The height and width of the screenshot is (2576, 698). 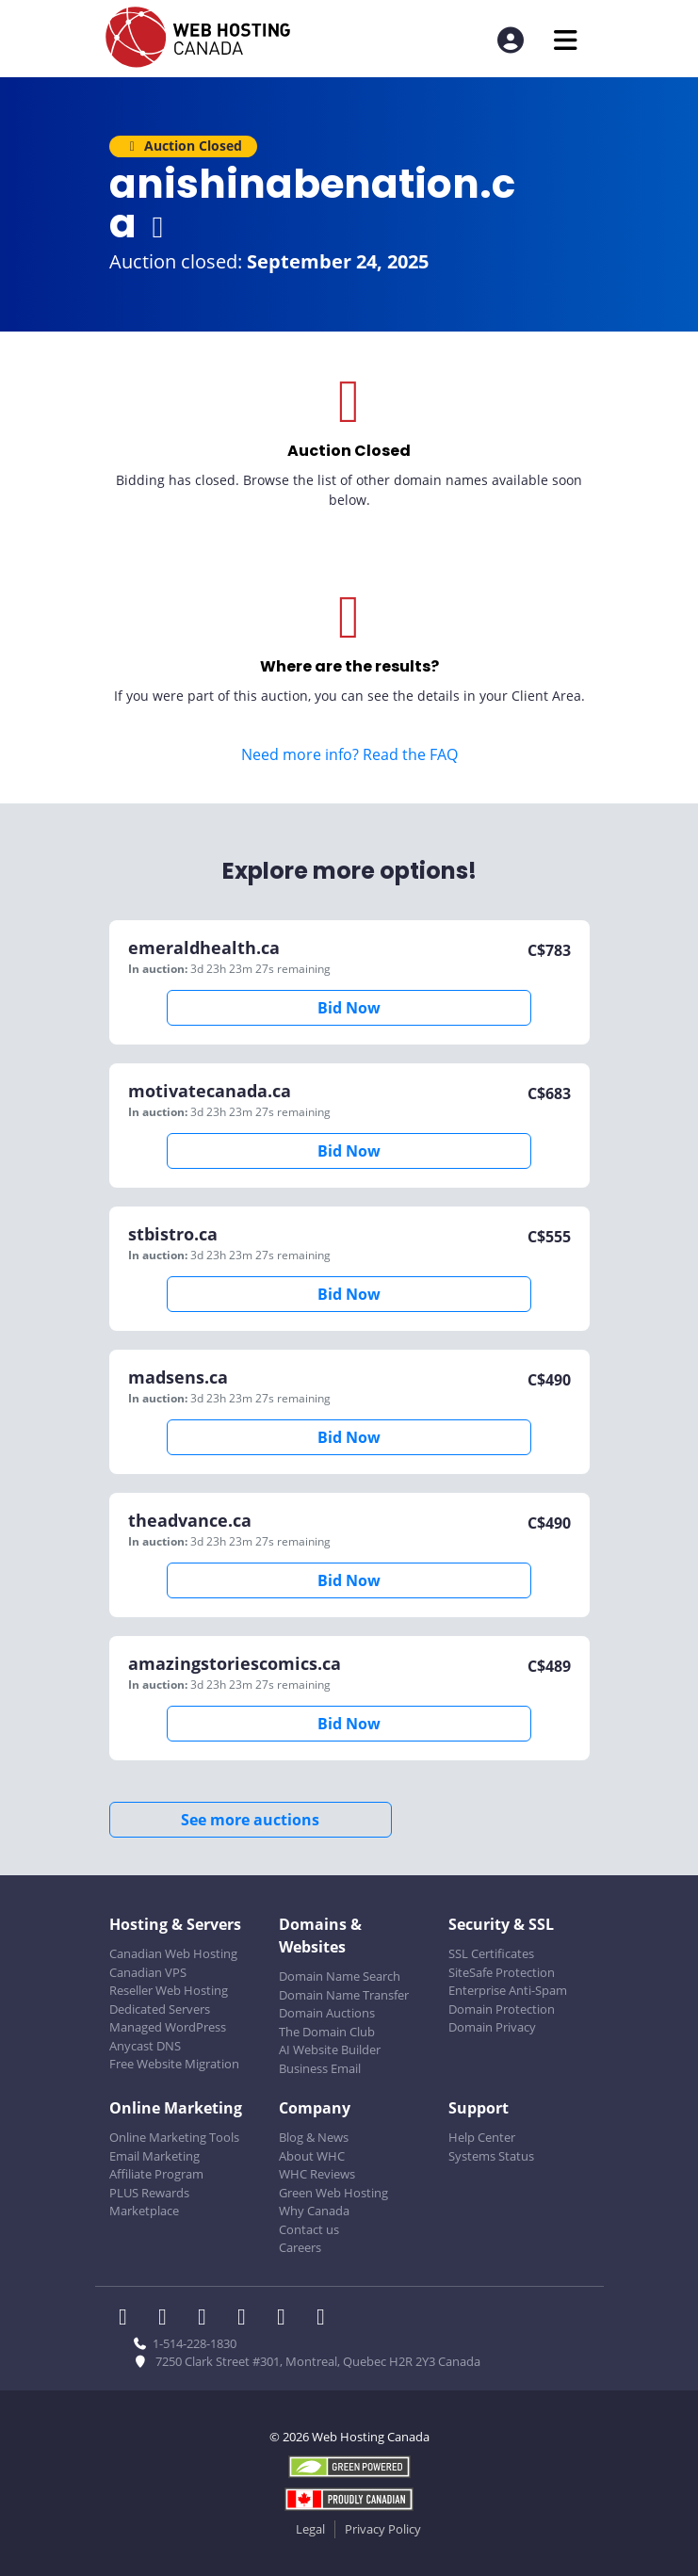 What do you see at coordinates (250, 1819) in the screenshot?
I see `See more auctions` at bounding box center [250, 1819].